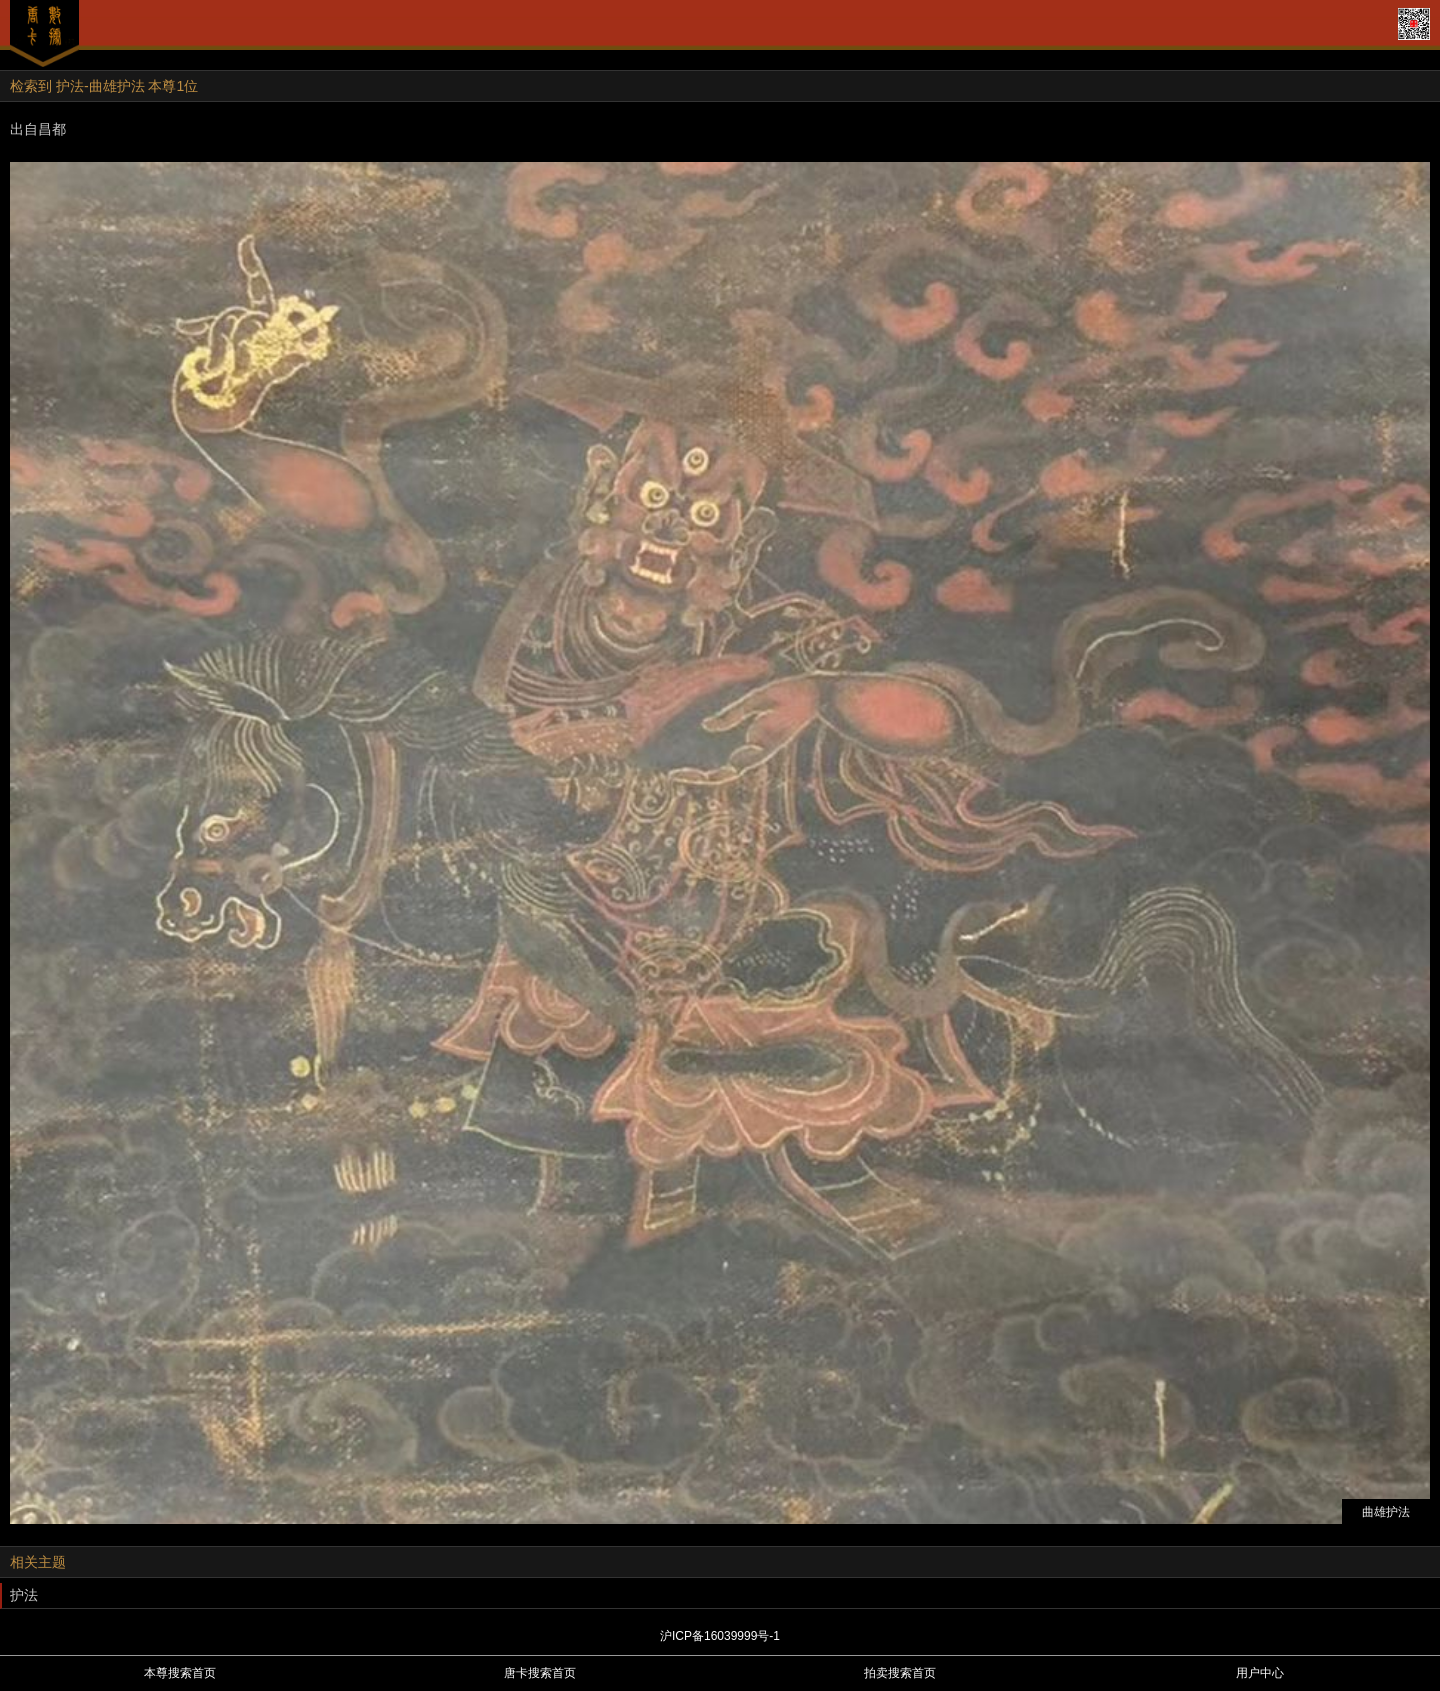 The width and height of the screenshot is (1440, 1691). Describe the element at coordinates (180, 1673) in the screenshot. I see `本尊搜索首页` at that location.